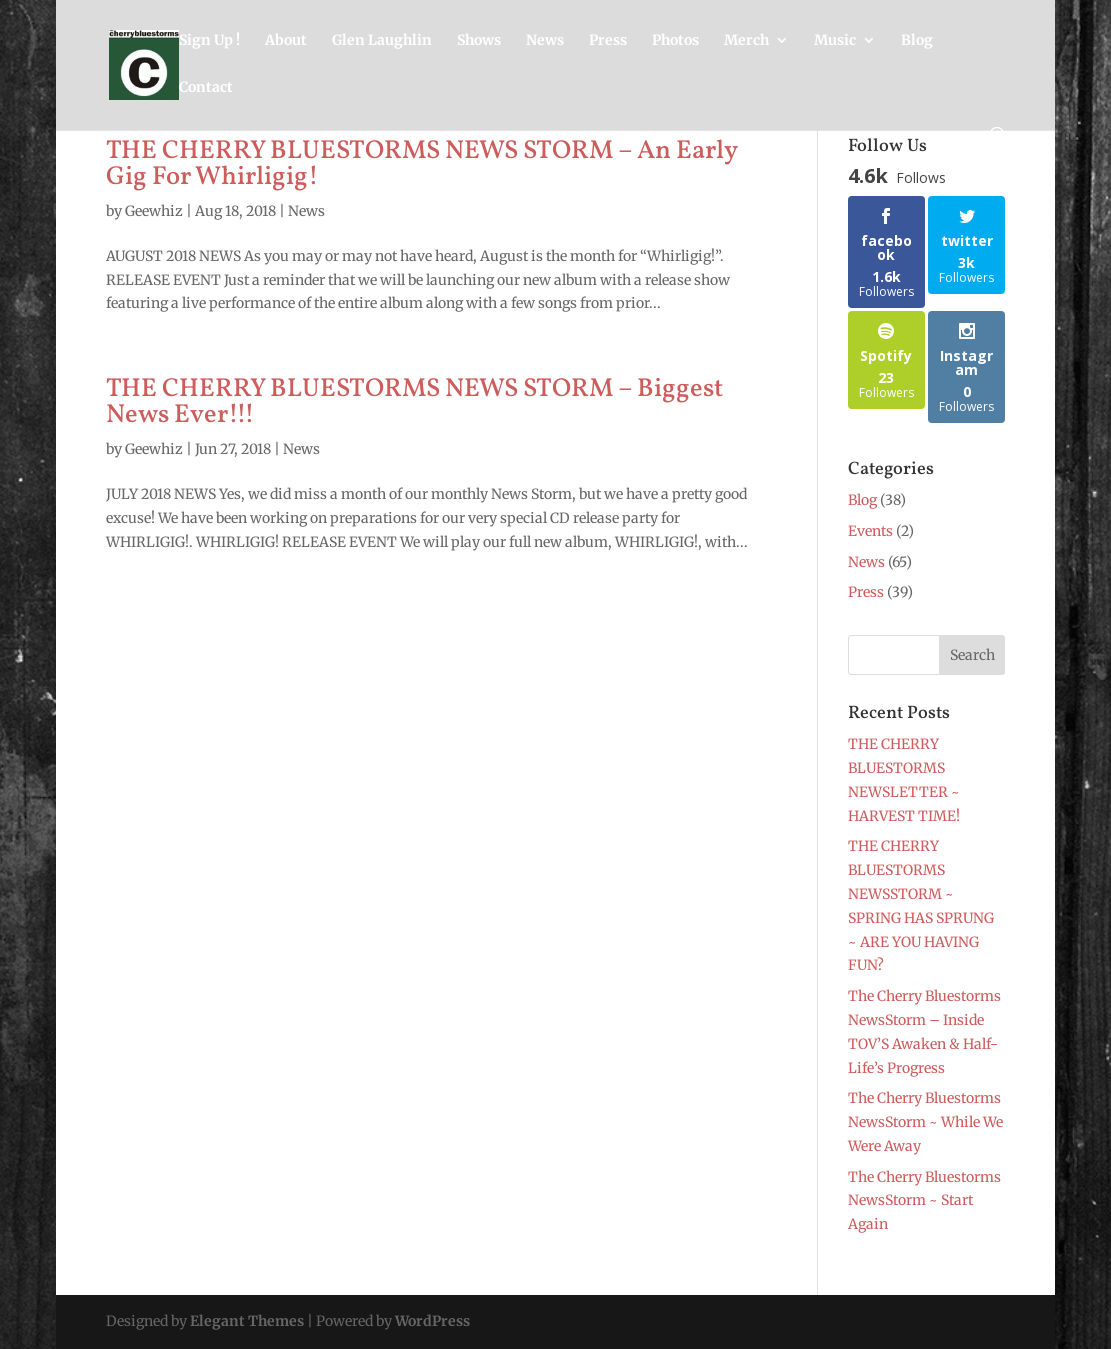 Image resolution: width=1111 pixels, height=1349 pixels. I want to click on THE CHERRY BLUESTORMS NEWS STORM – An Early Gig For Whirligig!, so click(421, 164).